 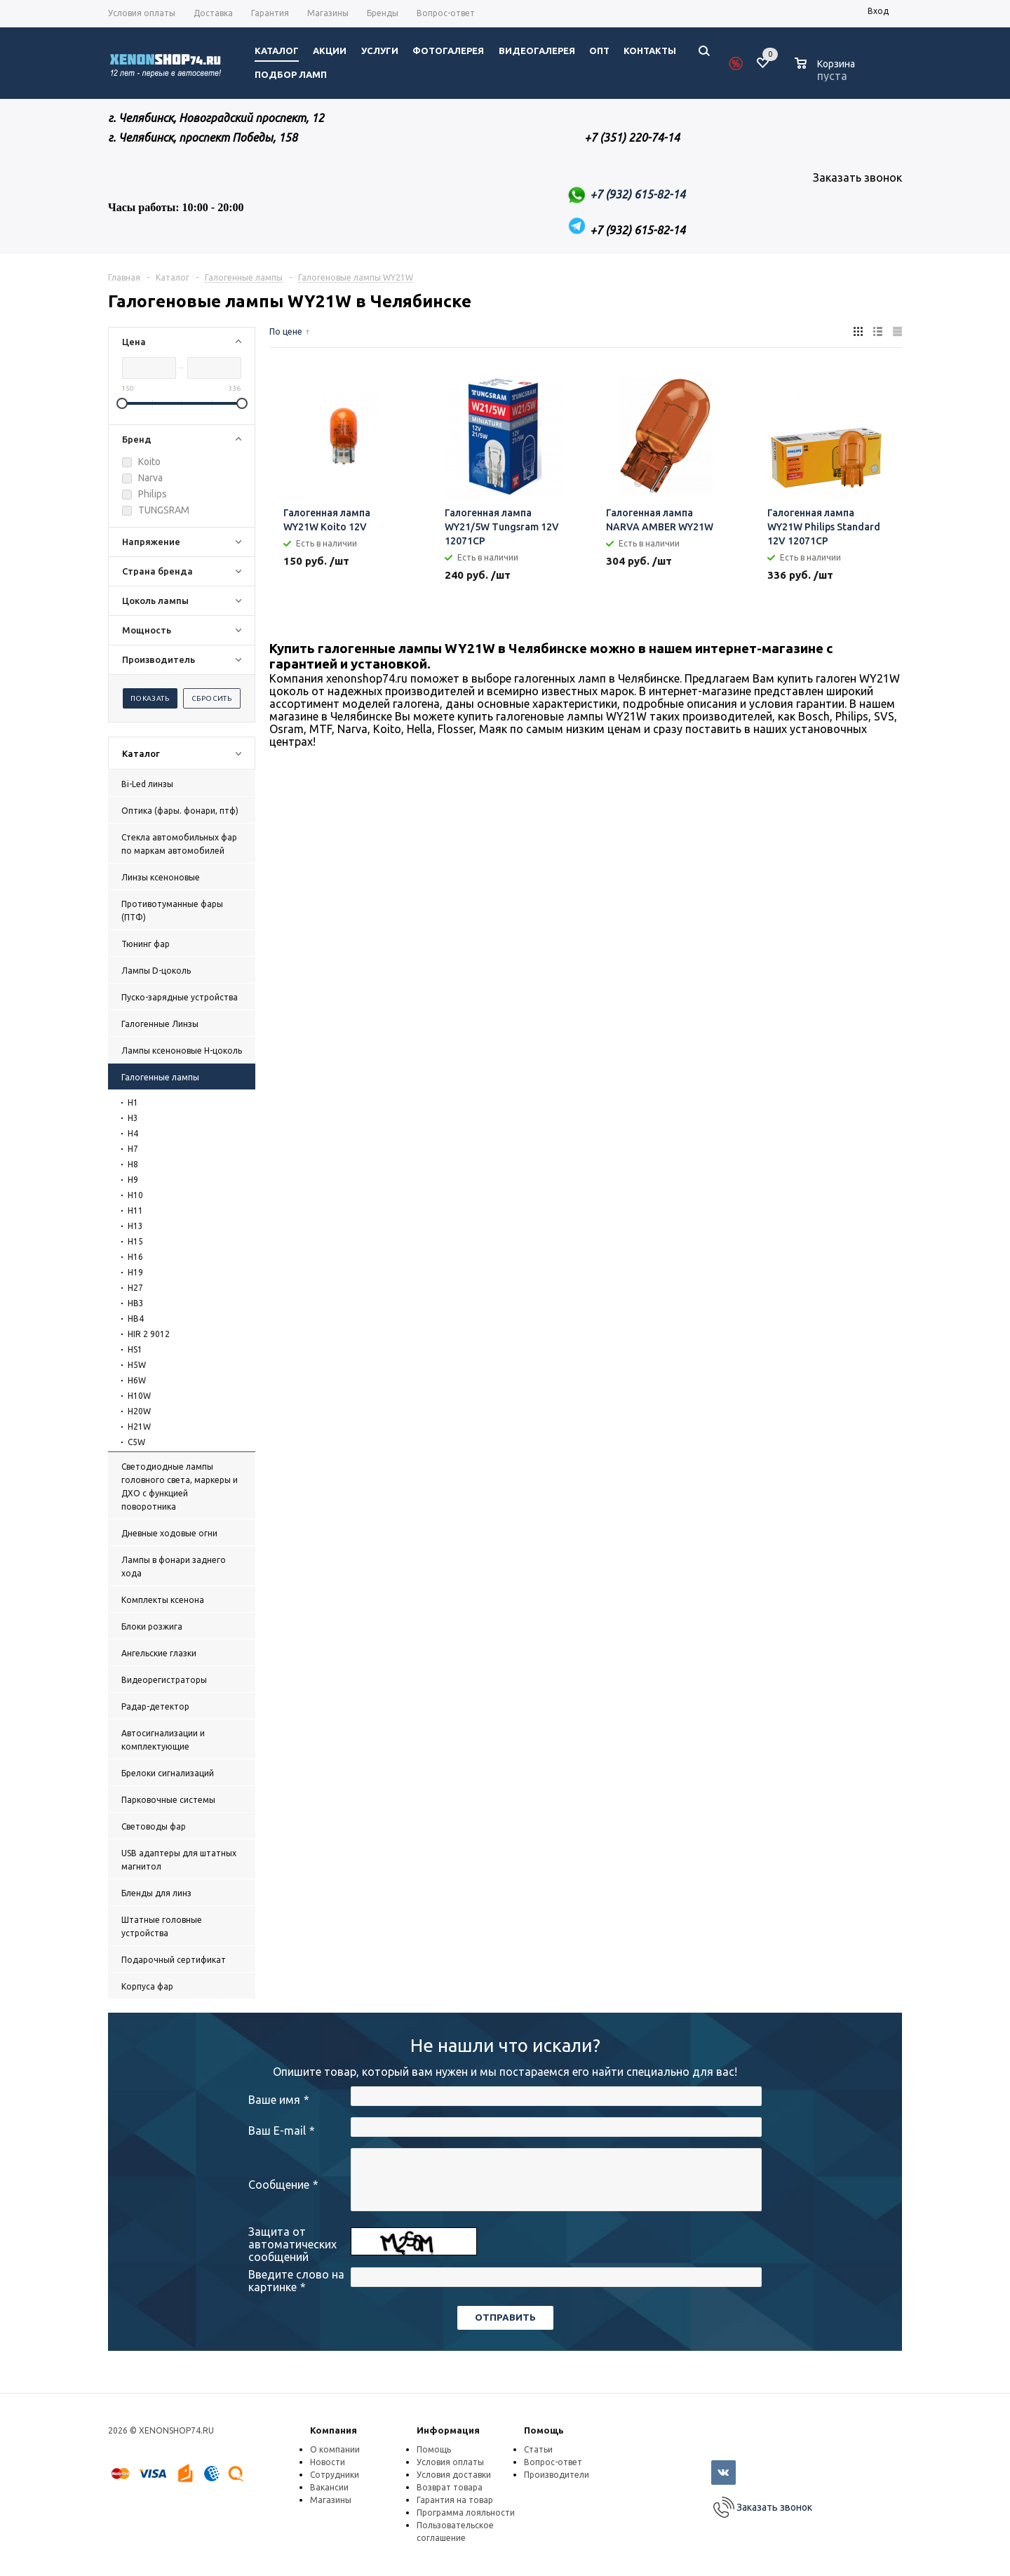 I want to click on Статьи, so click(x=538, y=2449).